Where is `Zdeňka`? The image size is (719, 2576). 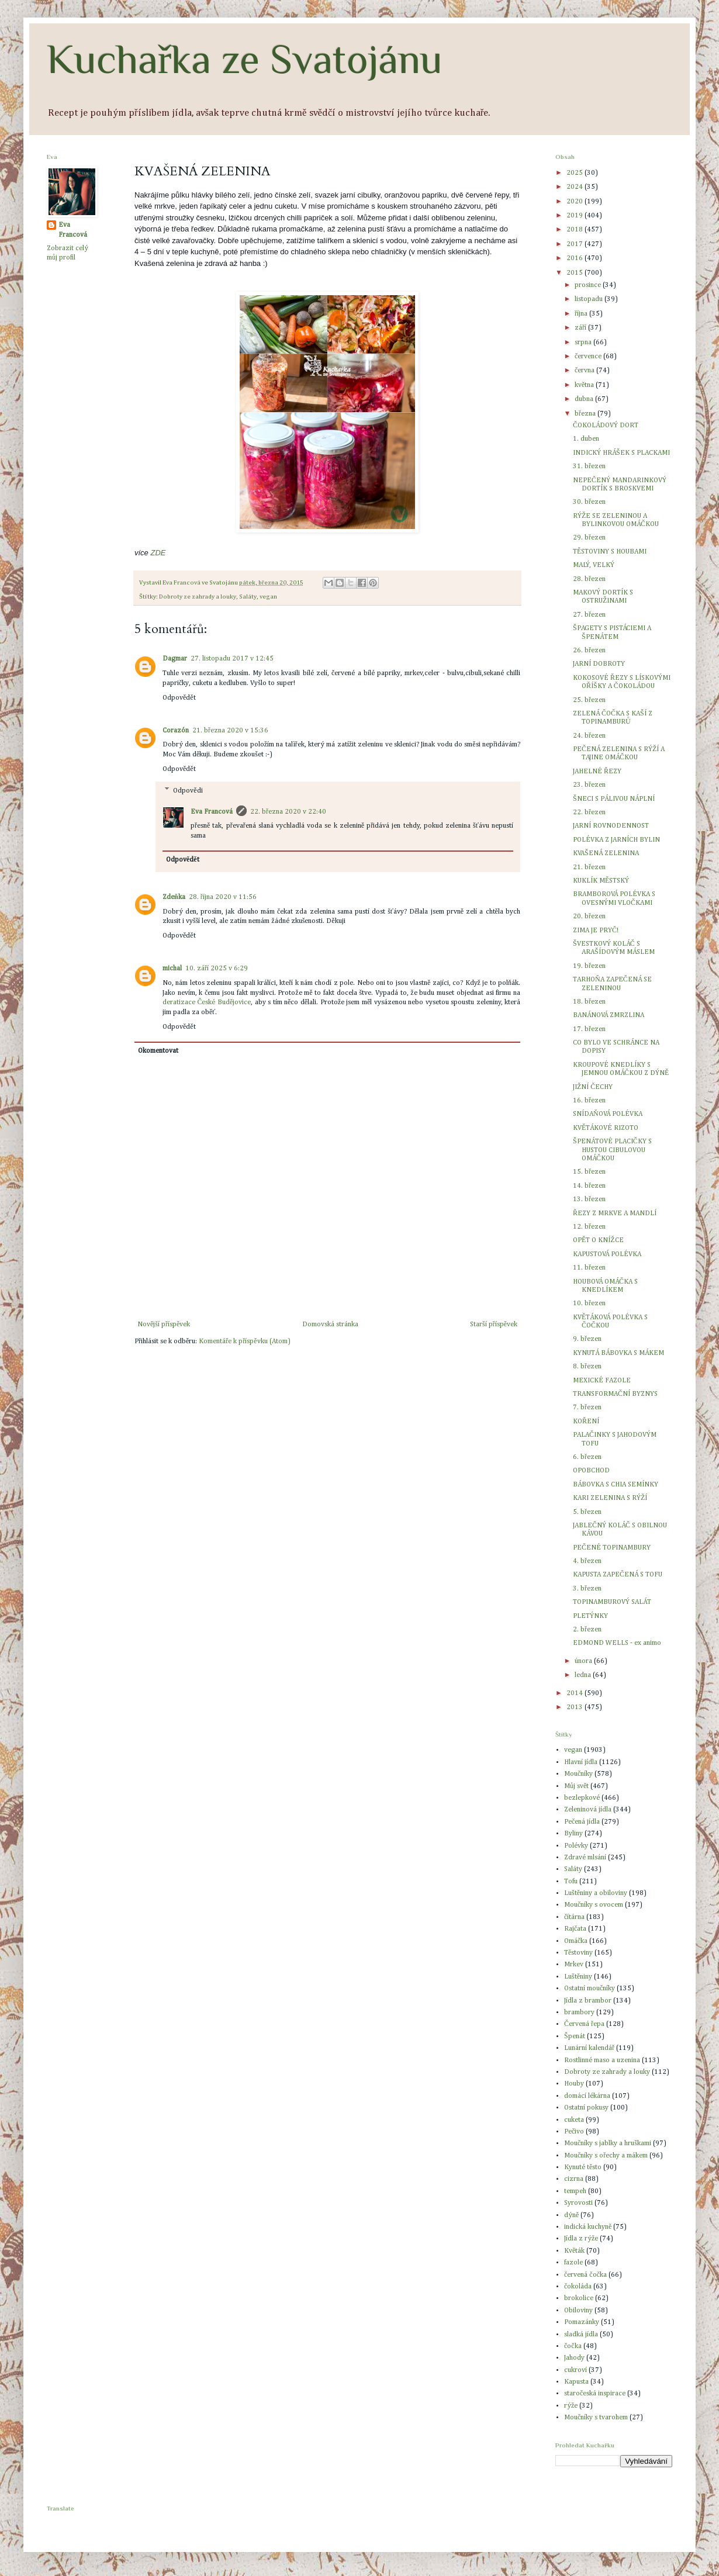 Zdeňka is located at coordinates (174, 897).